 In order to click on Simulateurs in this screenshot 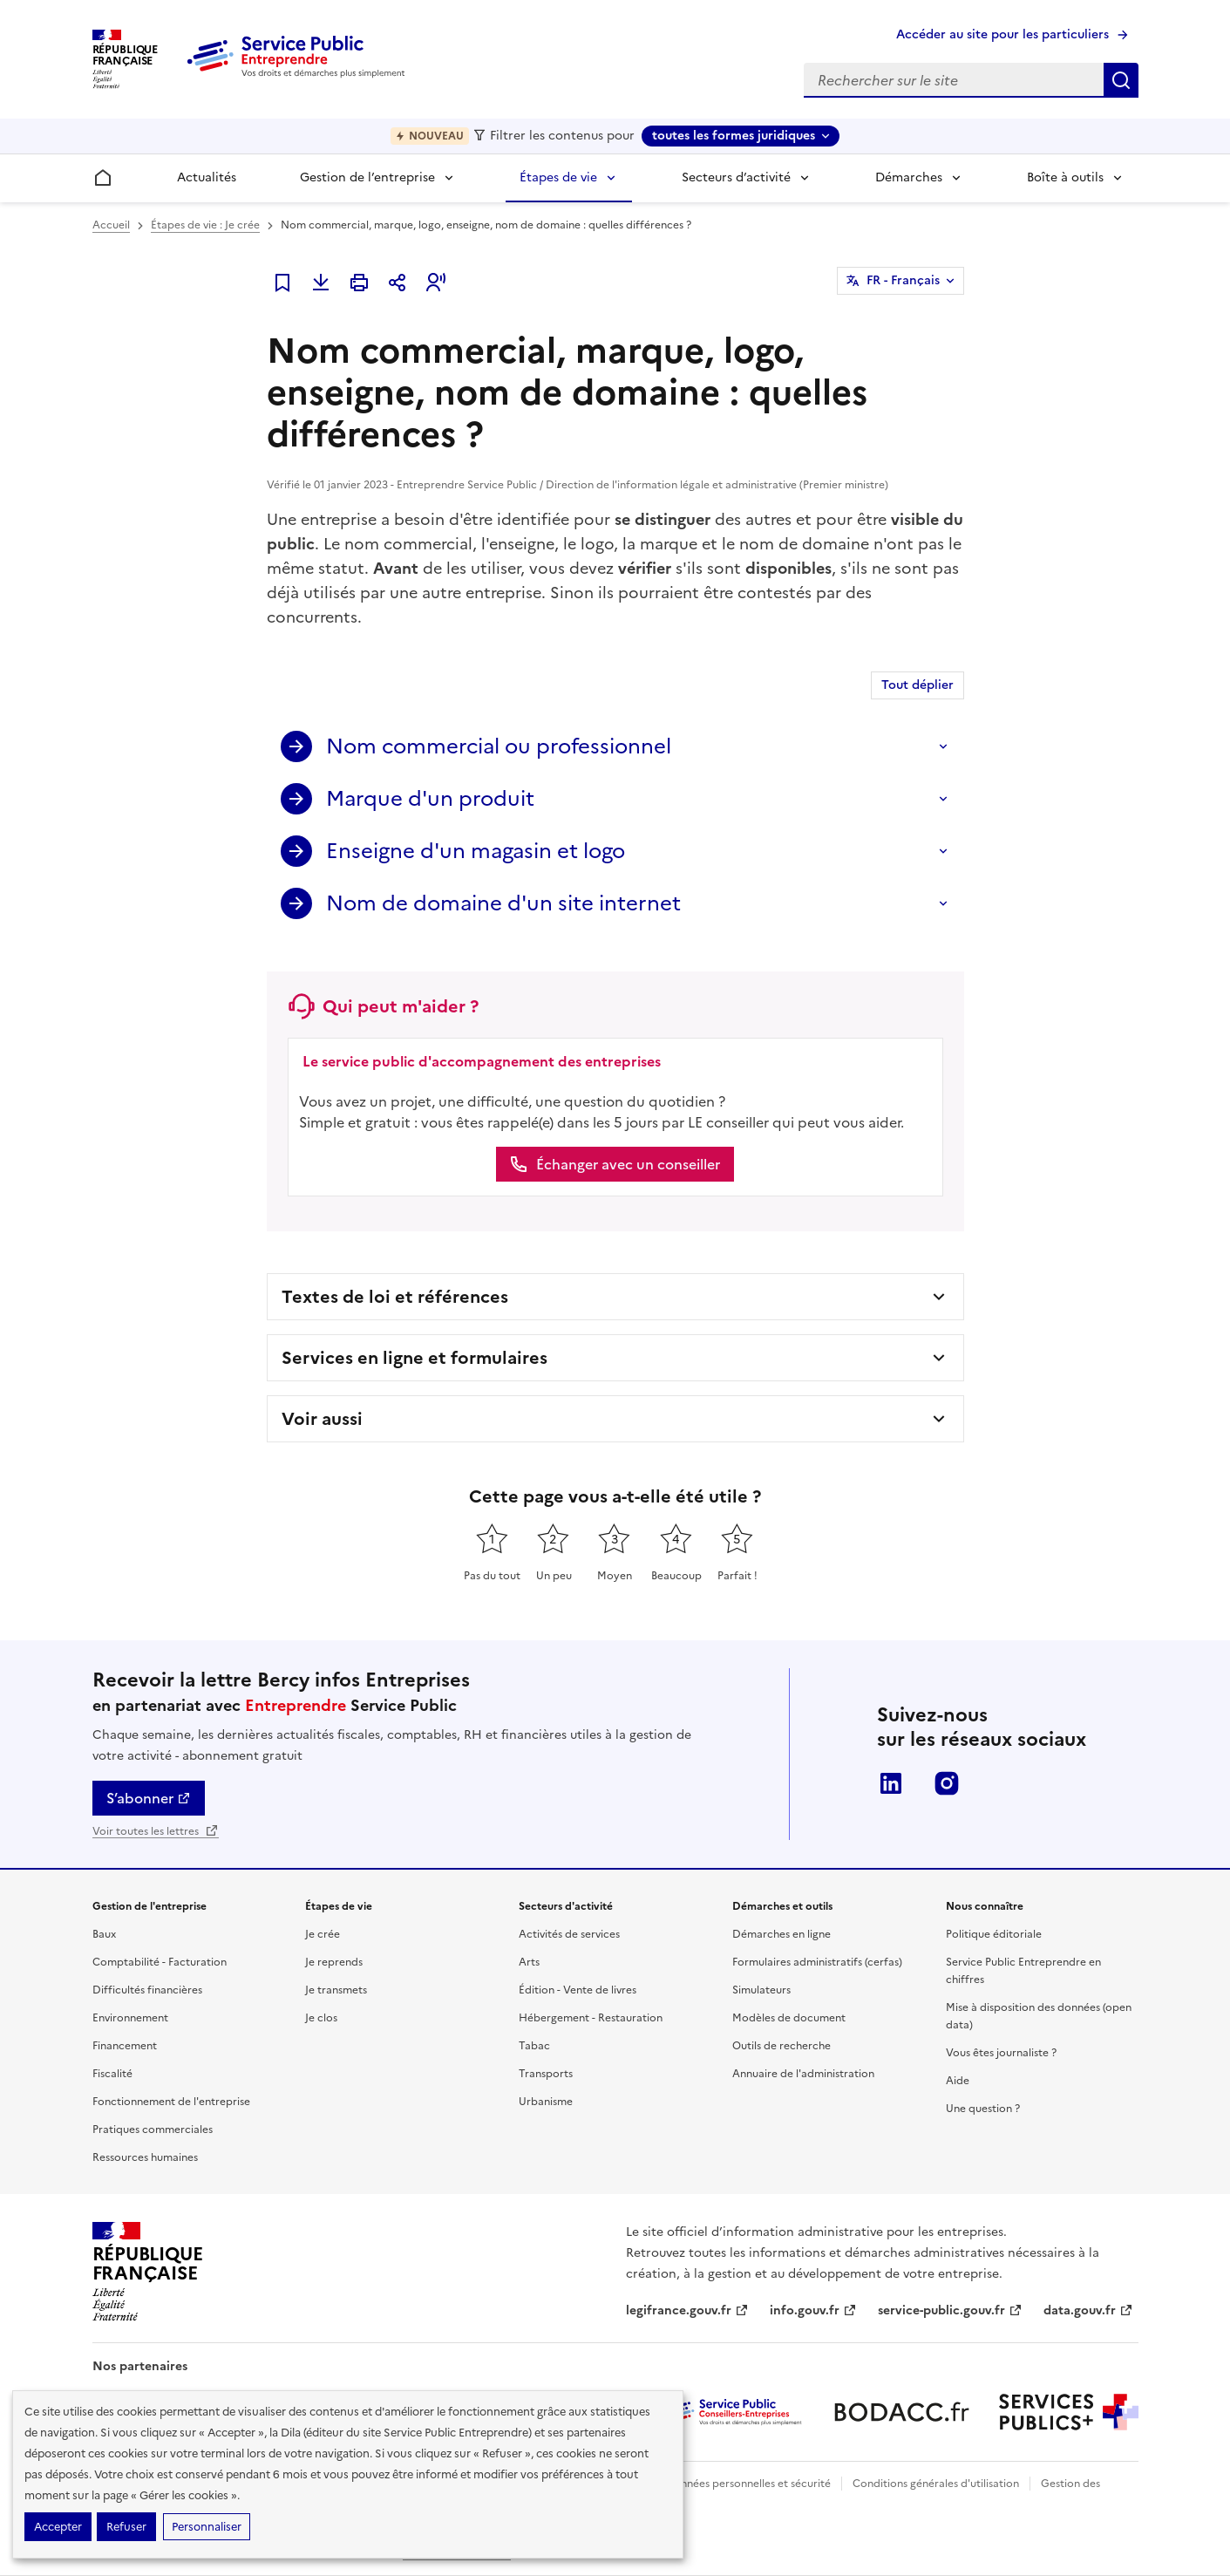, I will do `click(761, 1990)`.